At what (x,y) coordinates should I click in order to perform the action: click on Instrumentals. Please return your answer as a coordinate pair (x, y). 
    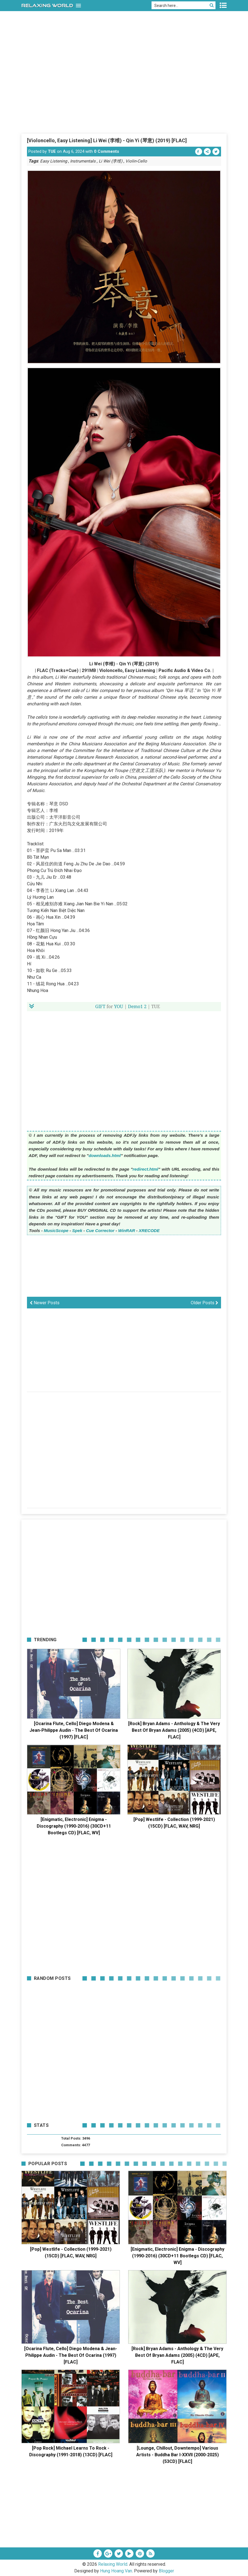
    Looking at the image, I should click on (83, 161).